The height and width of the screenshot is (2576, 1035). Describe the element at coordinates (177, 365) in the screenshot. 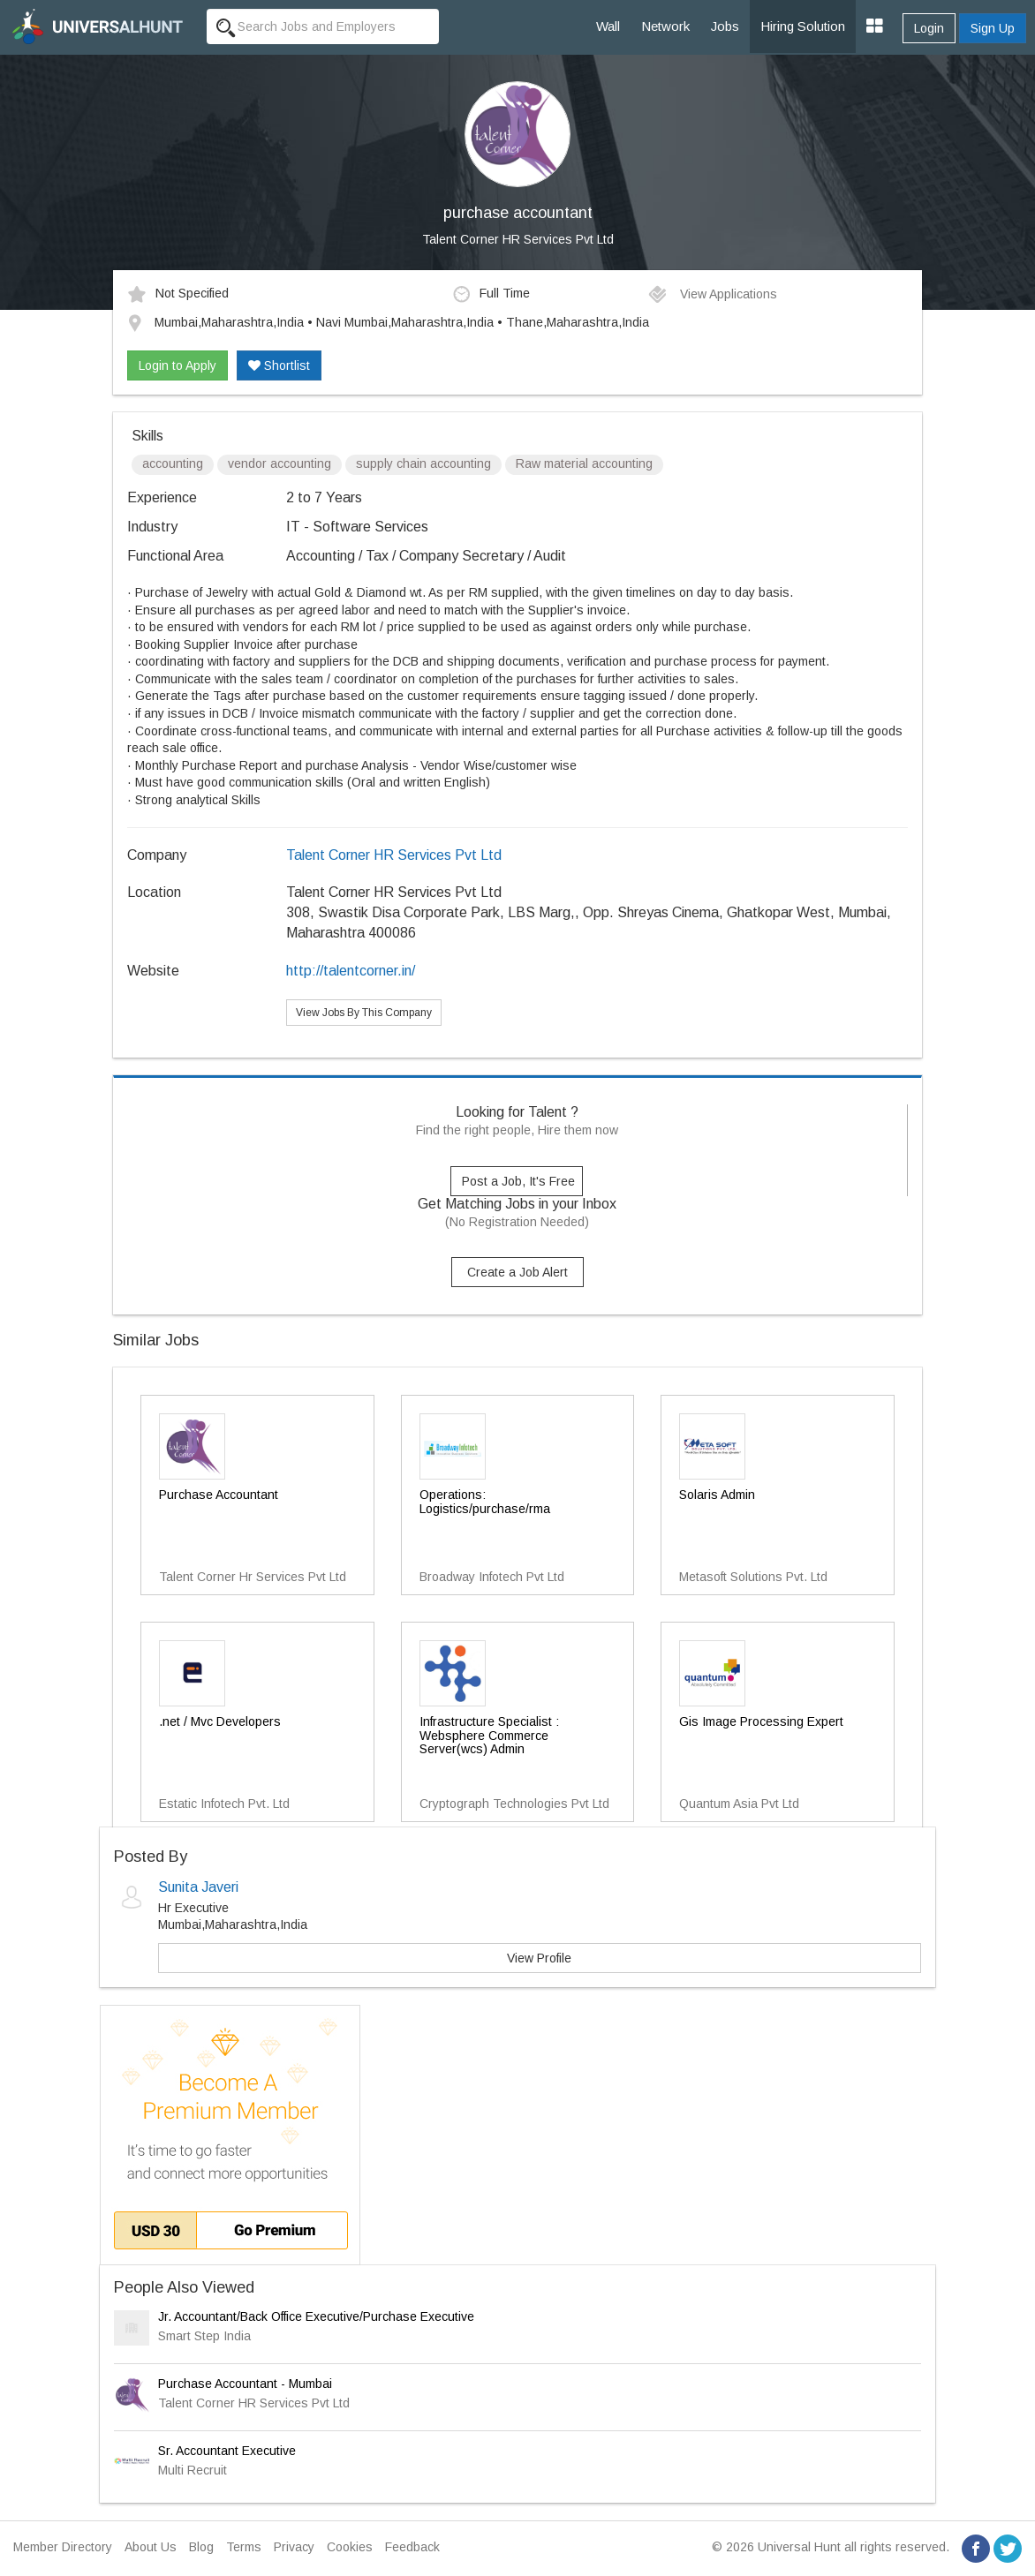

I see `Login to Apply` at that location.